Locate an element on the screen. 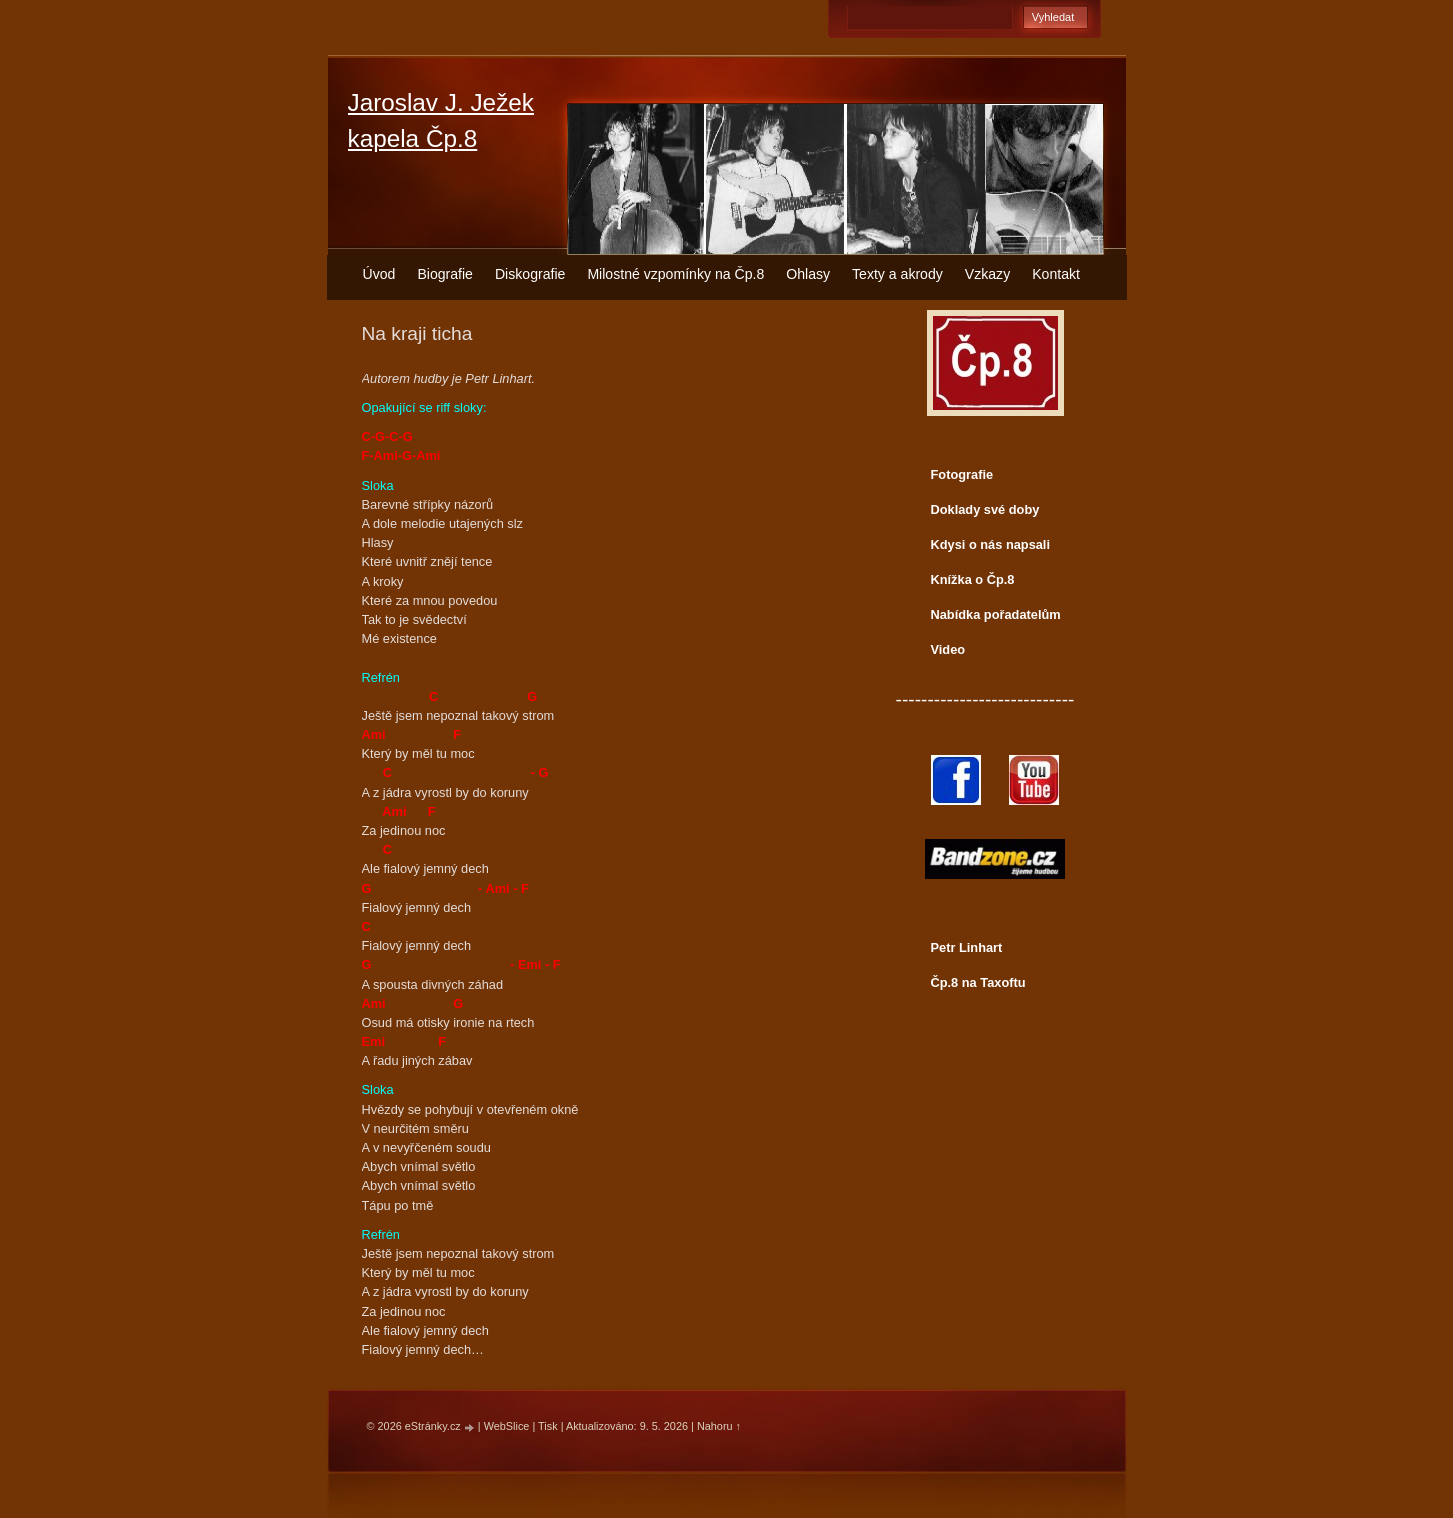 This screenshot has height=1518, width=1453. Ohlasy is located at coordinates (808, 274).